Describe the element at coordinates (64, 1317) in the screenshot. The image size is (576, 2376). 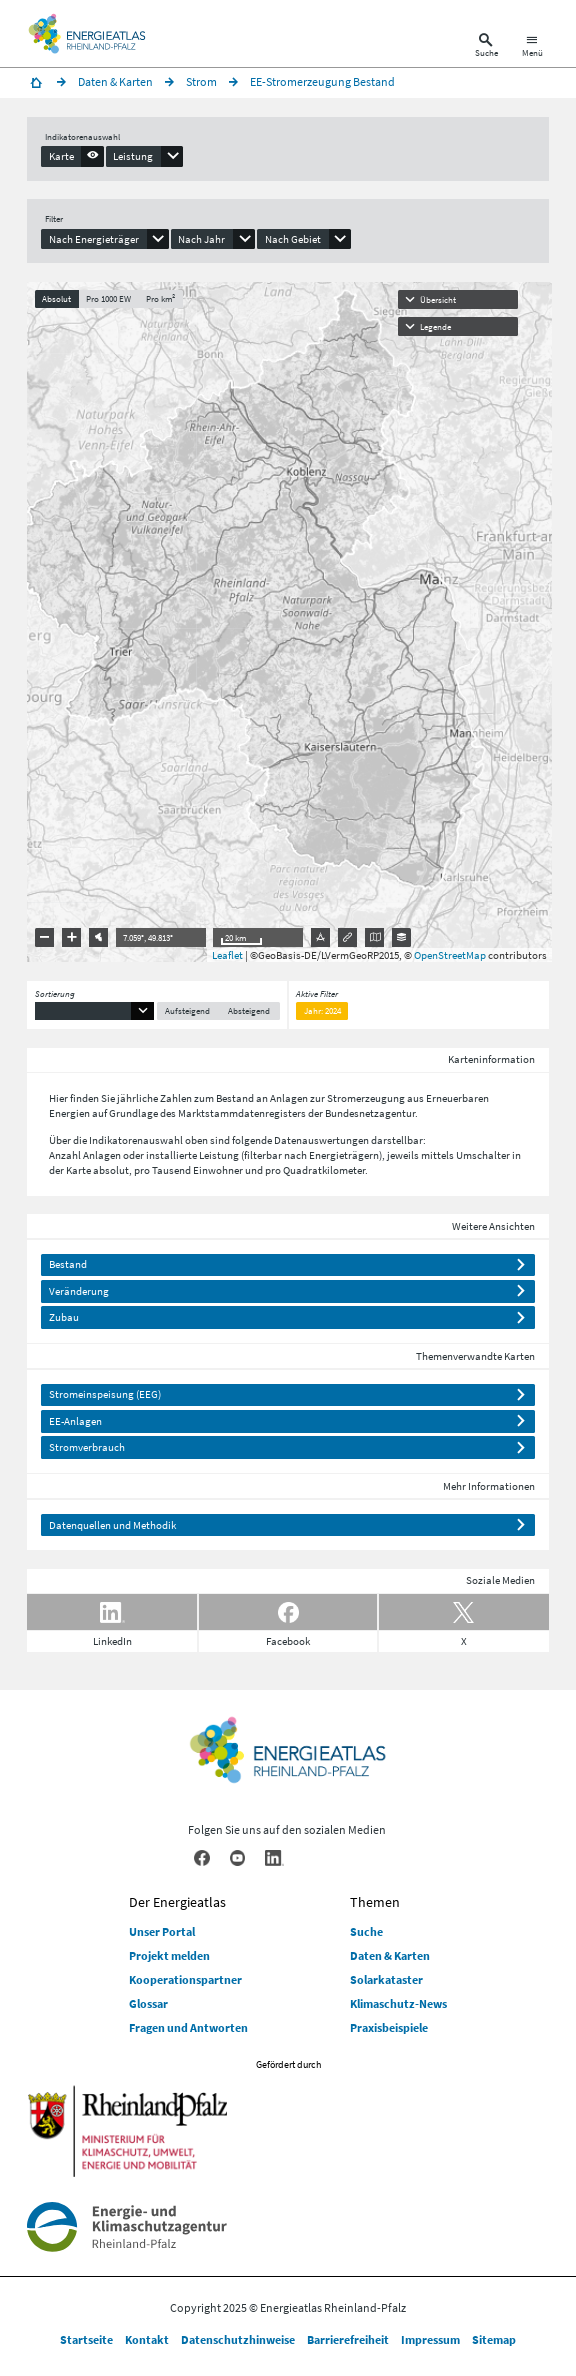
I see `Zubau` at that location.